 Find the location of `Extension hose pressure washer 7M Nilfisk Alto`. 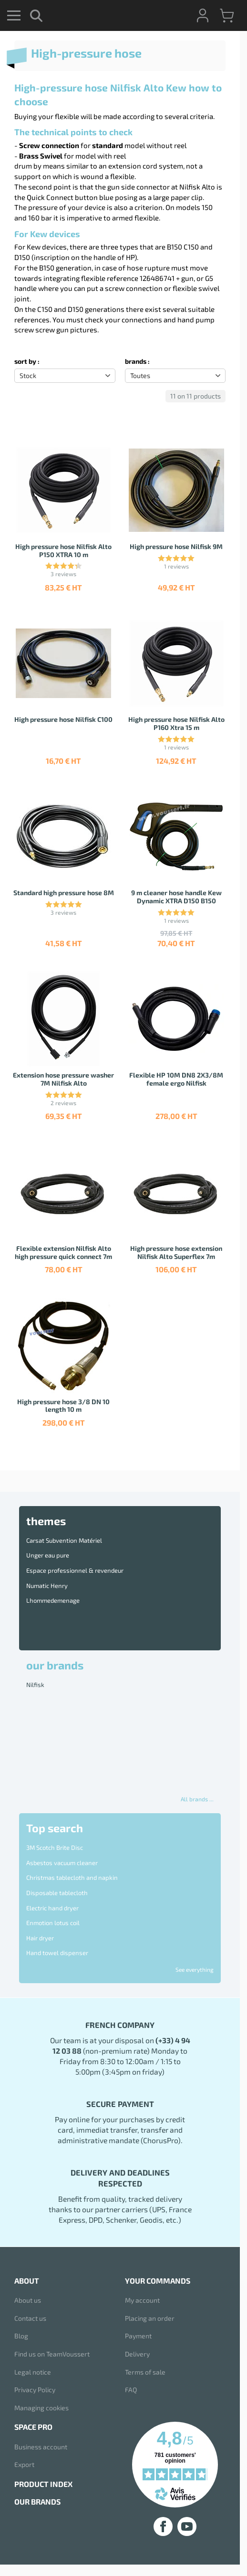

Extension hose pressure washer 7M Nilfisk Alto is located at coordinates (63, 1079).